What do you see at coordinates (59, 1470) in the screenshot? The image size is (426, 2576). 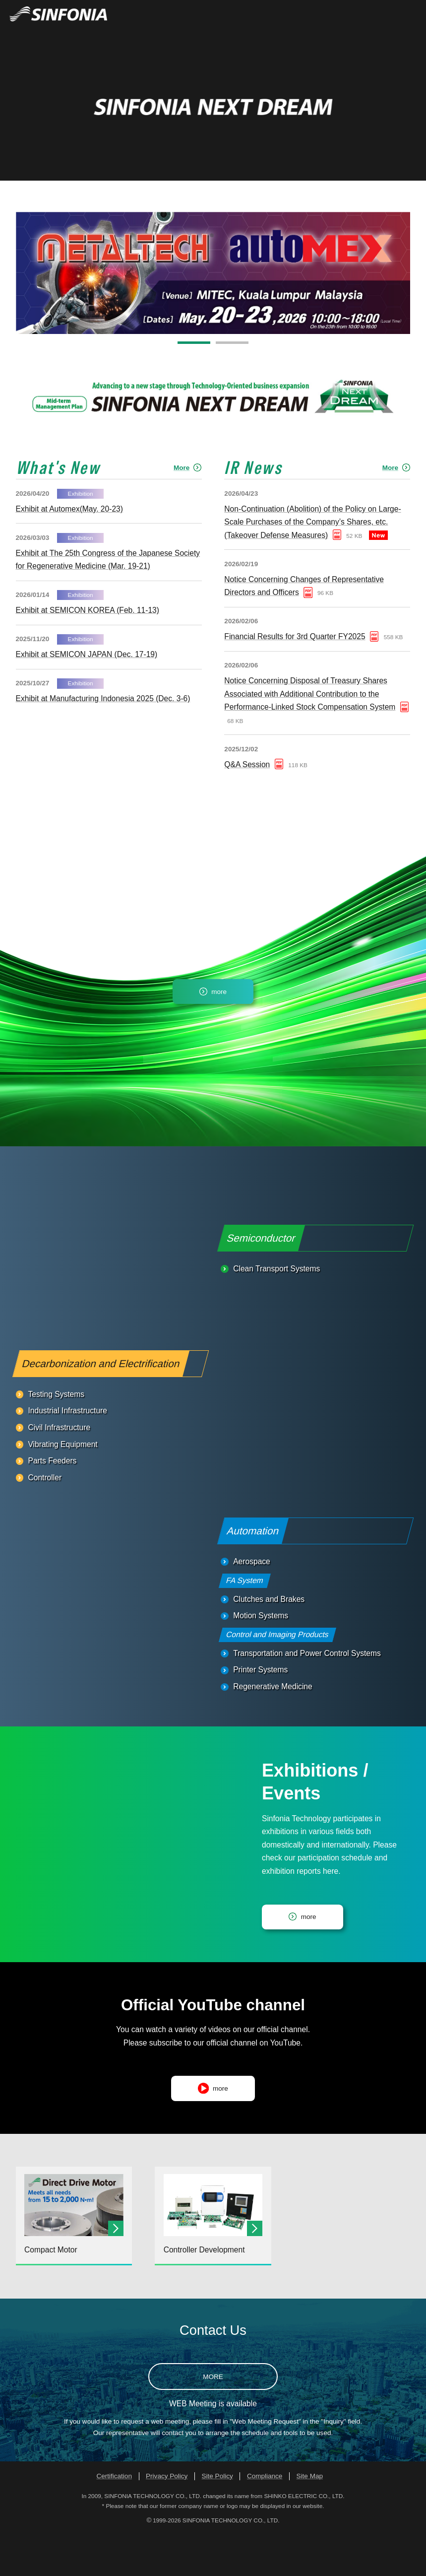 I see `Civil Infrastructure` at bounding box center [59, 1470].